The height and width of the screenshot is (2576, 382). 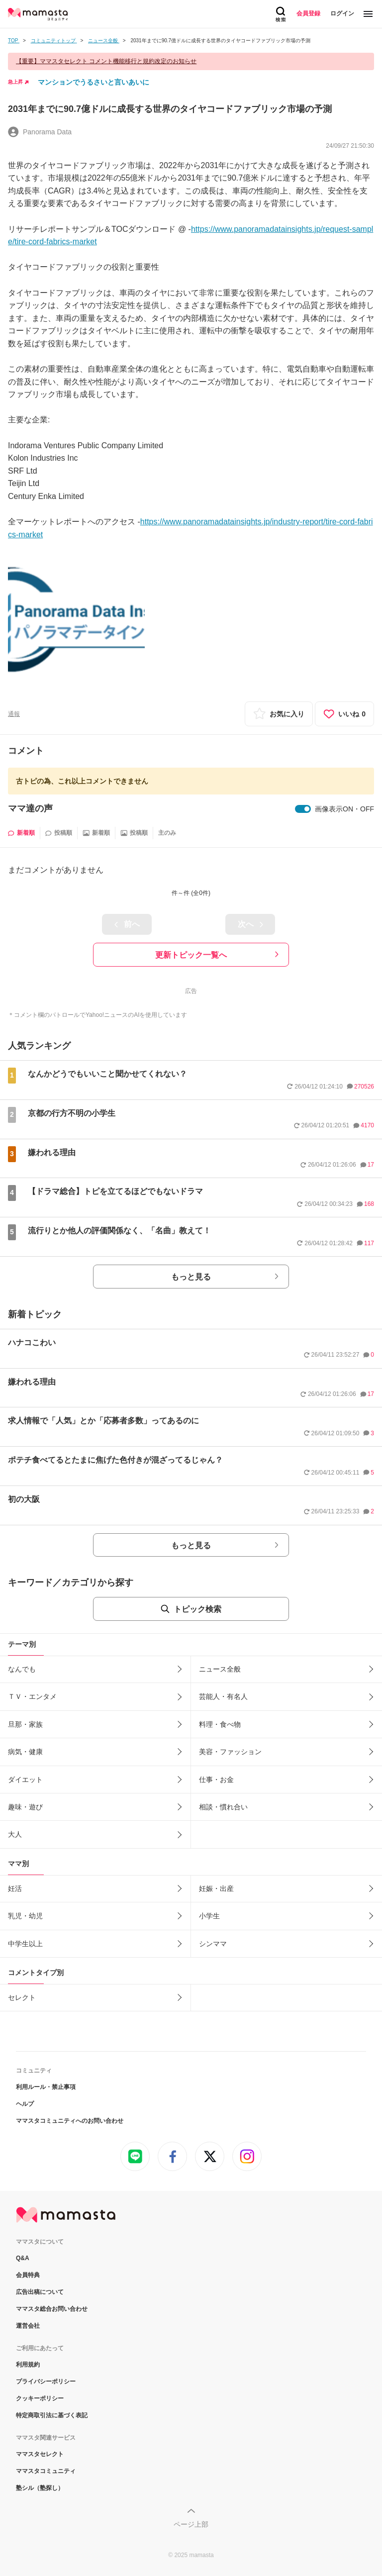 I want to click on 美容・ファッション, so click(x=230, y=1752).